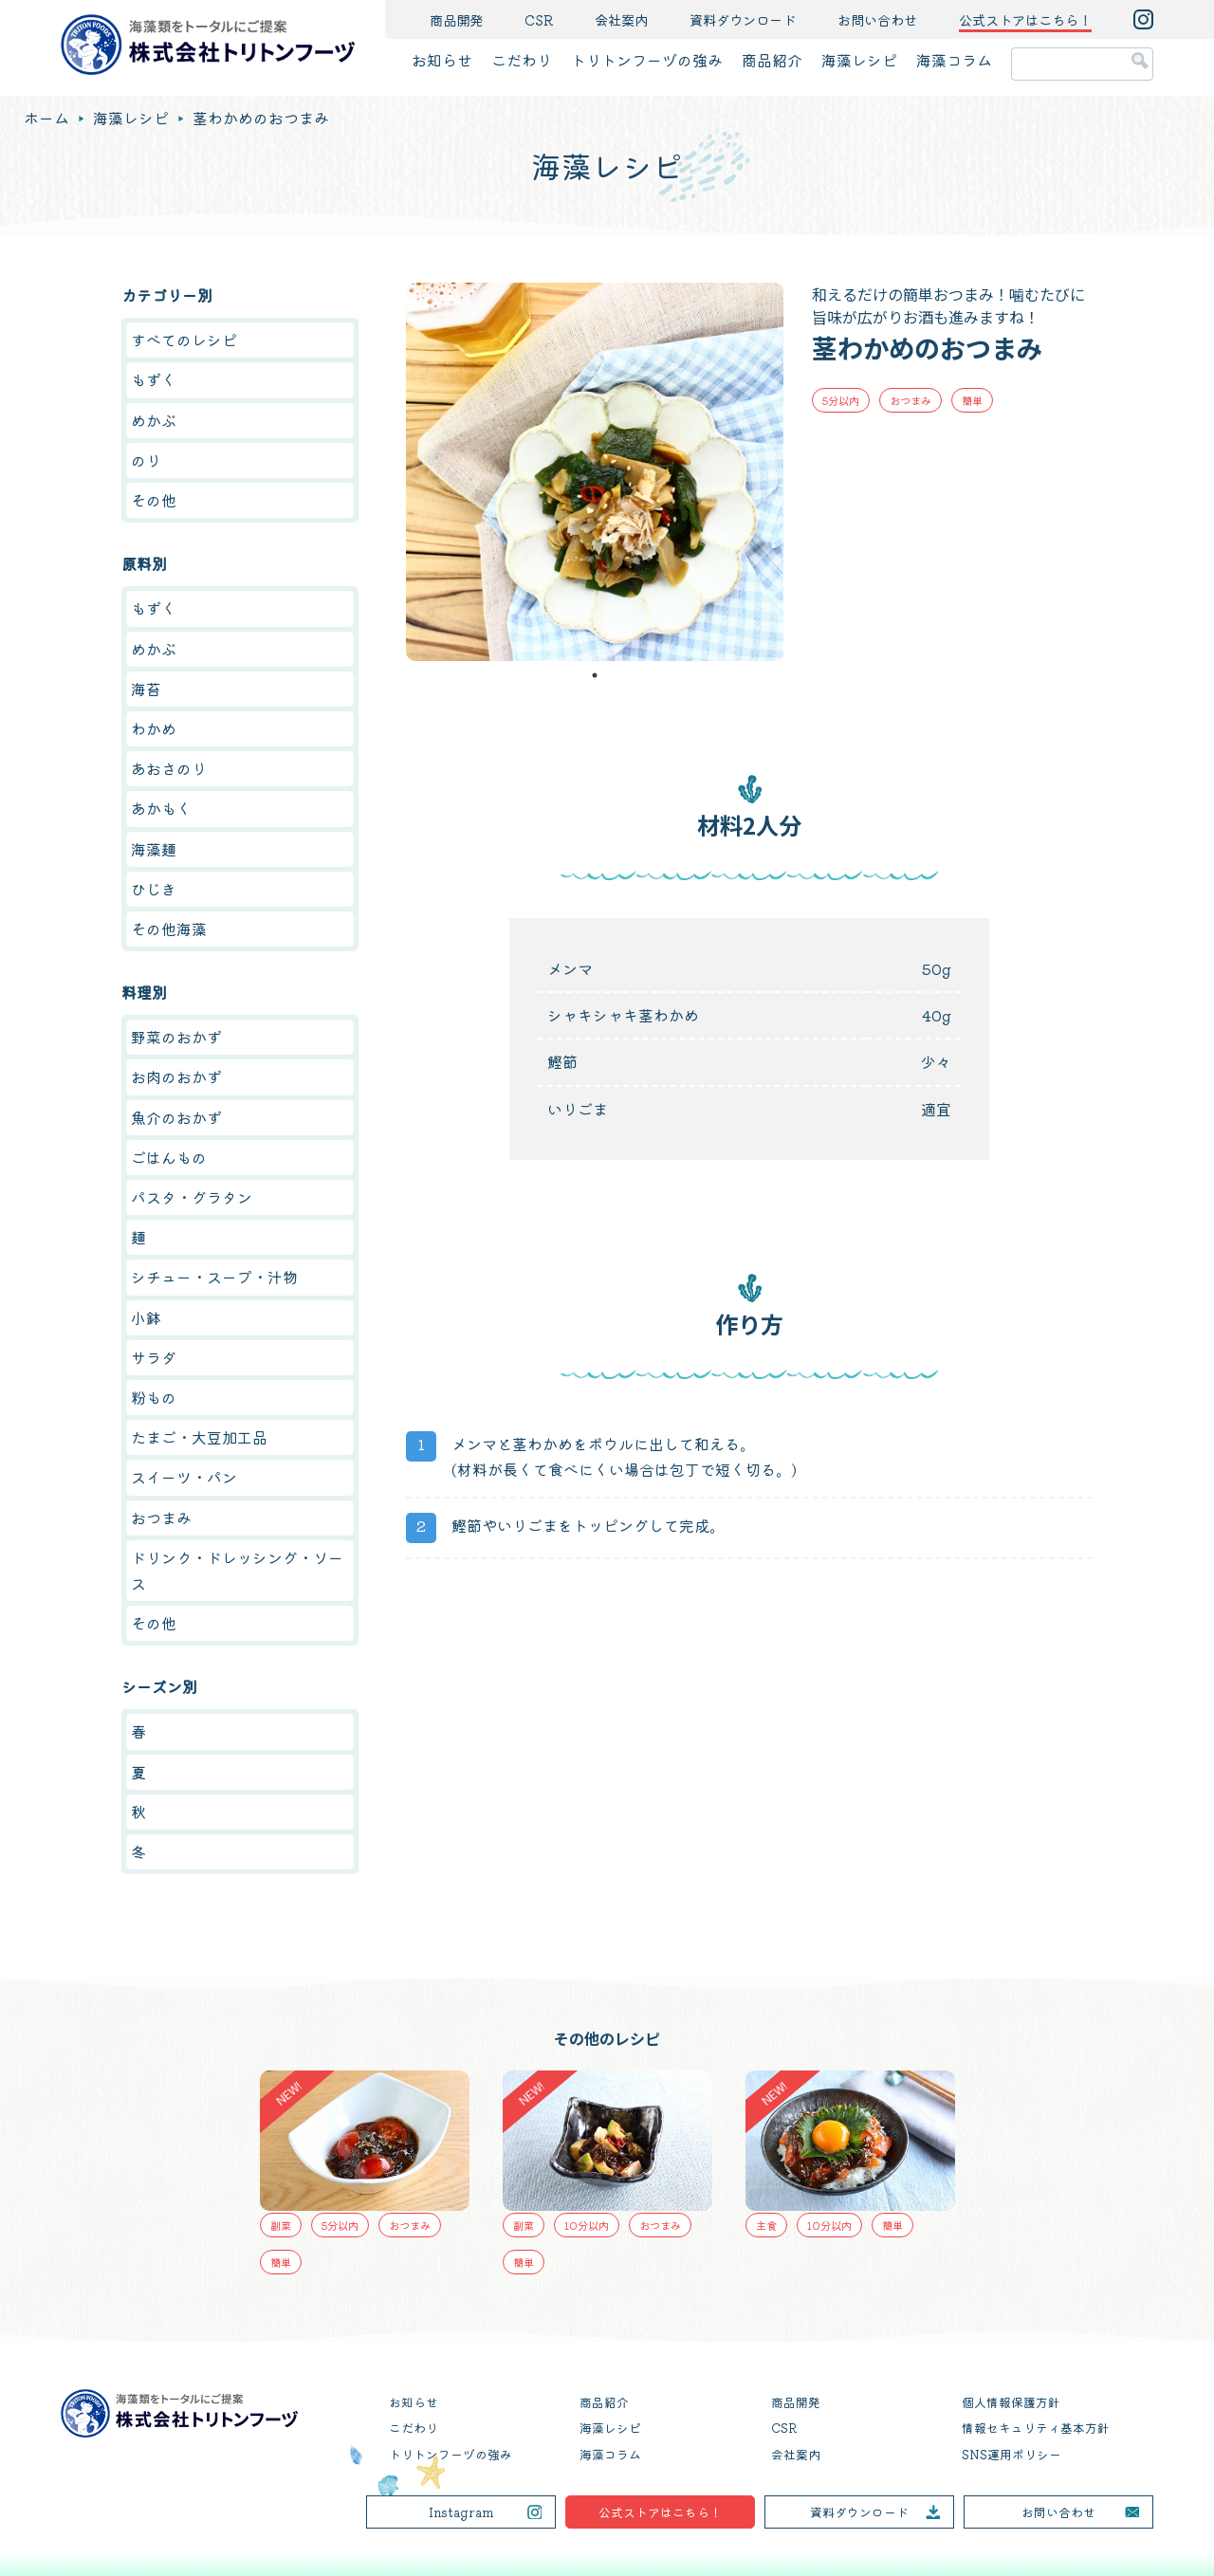 This screenshot has width=1214, height=2576. Describe the element at coordinates (538, 19) in the screenshot. I see `CSR` at that location.